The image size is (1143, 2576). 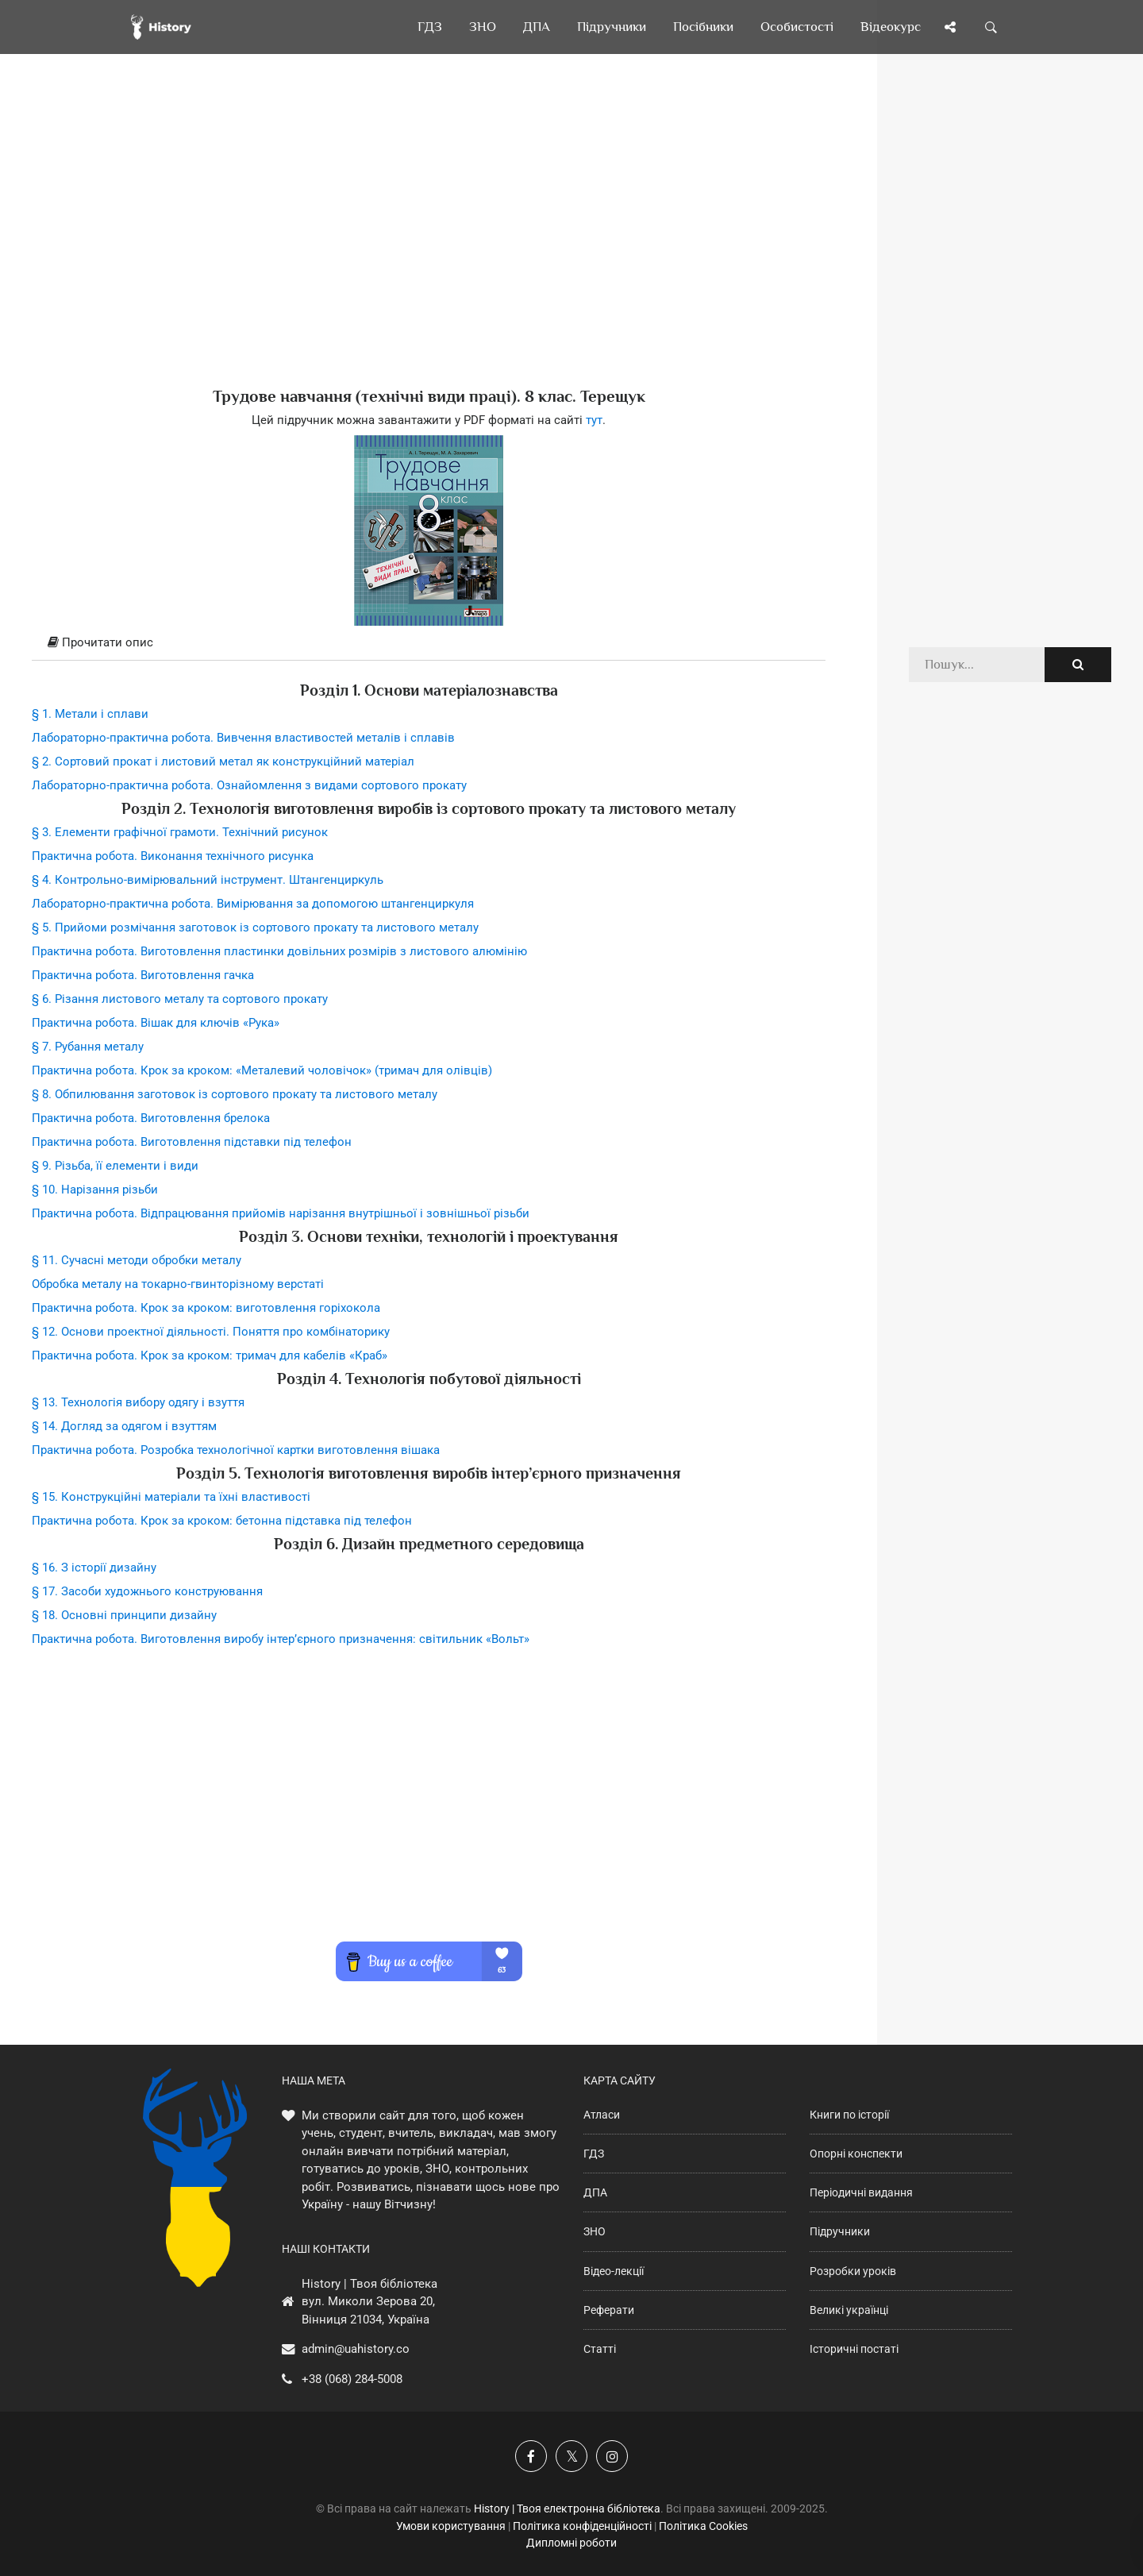 I want to click on Практична робота. Виготовлення пластинки довільних розмірів з листового алюмінію, so click(x=279, y=951).